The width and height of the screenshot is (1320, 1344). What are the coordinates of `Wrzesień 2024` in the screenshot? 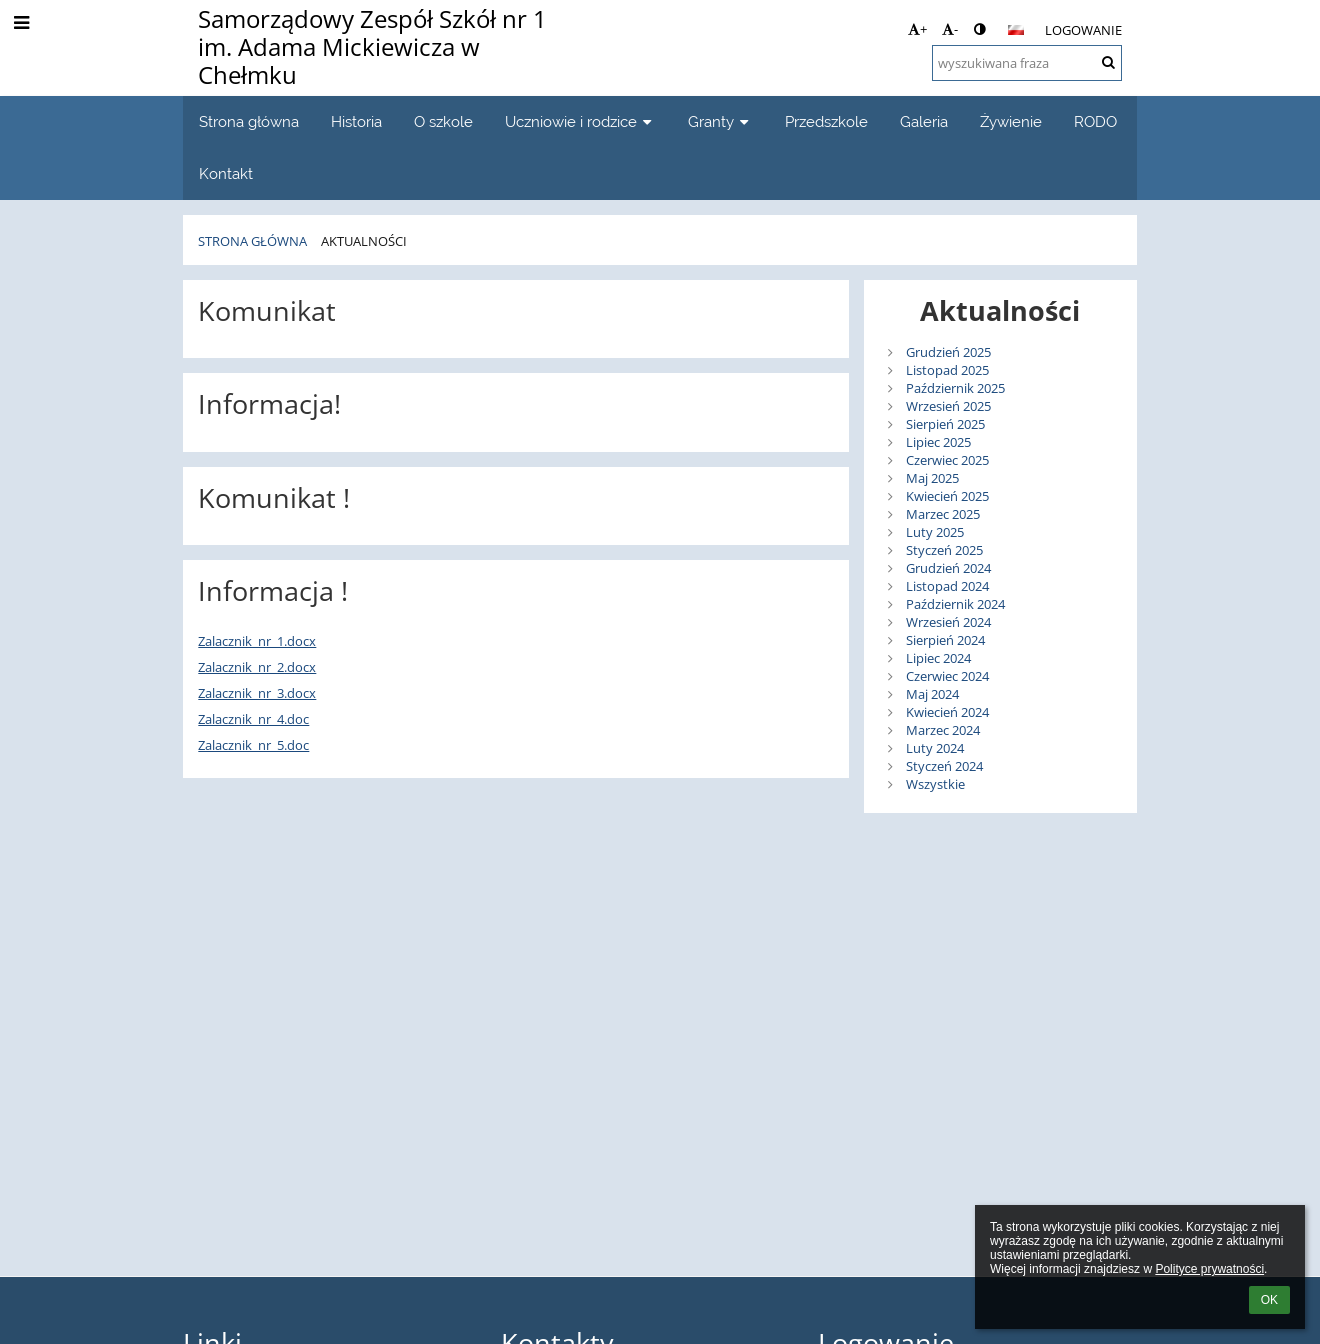 It's located at (948, 622).